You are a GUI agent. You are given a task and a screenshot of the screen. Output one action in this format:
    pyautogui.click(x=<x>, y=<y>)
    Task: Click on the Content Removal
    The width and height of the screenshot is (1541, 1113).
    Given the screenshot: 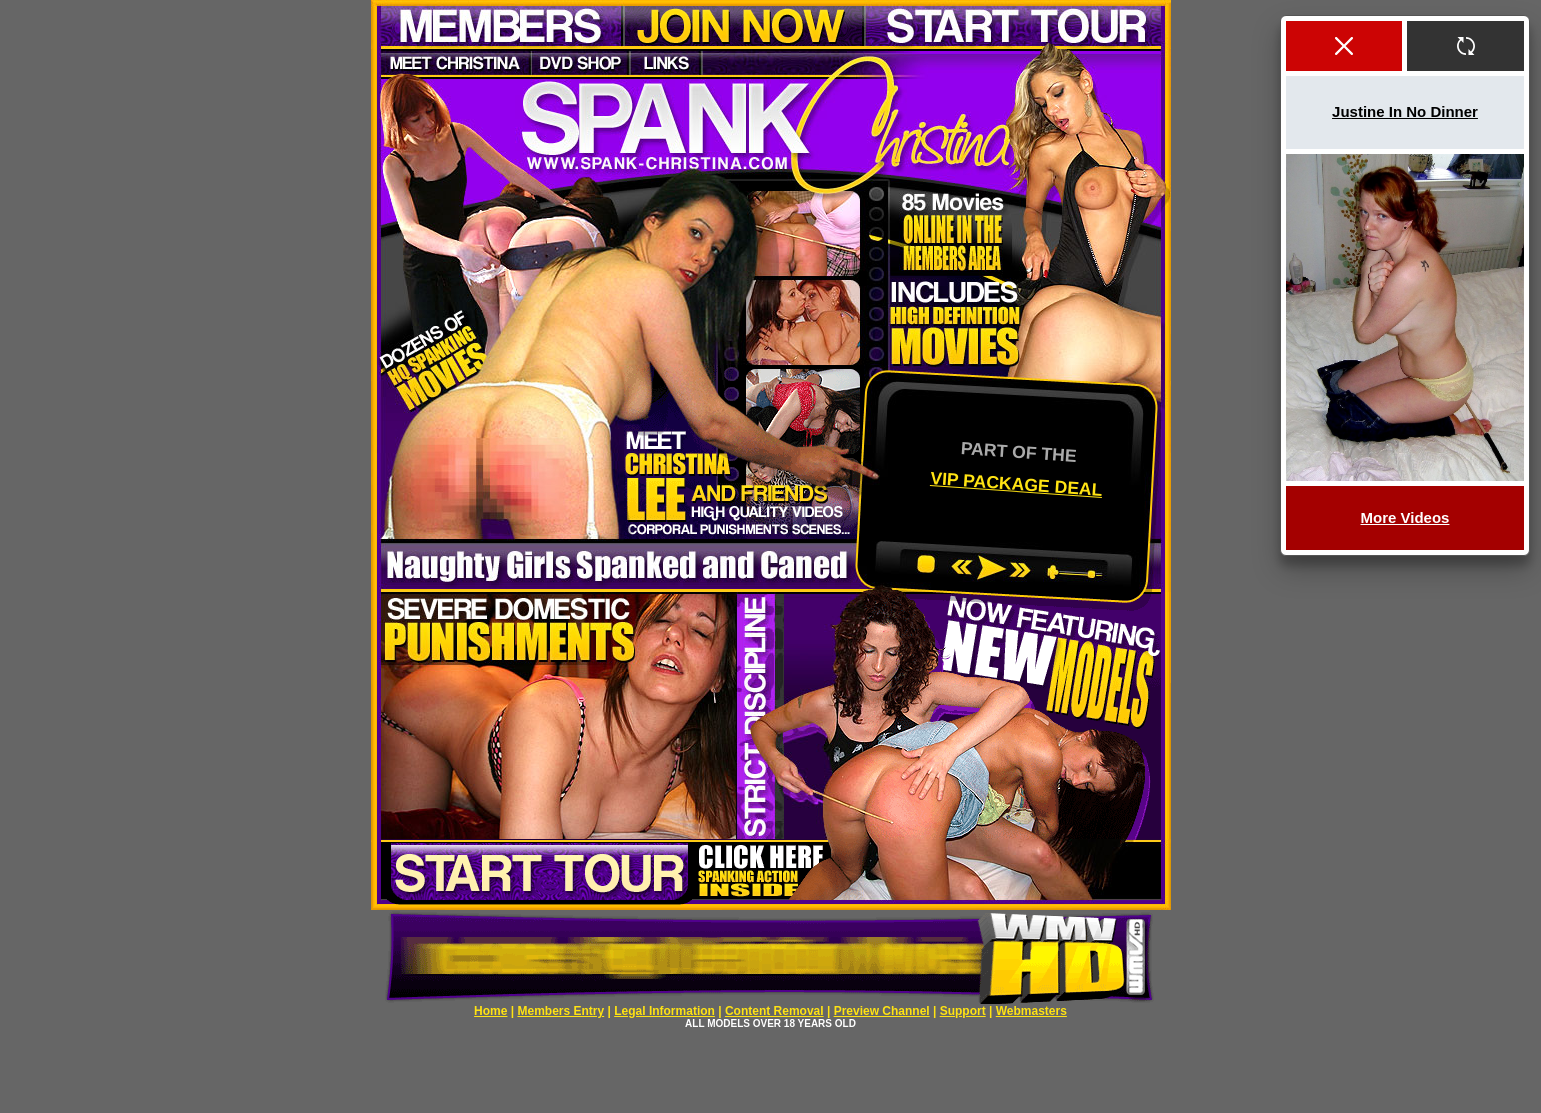 What is the action you would take?
    pyautogui.click(x=774, y=1011)
    